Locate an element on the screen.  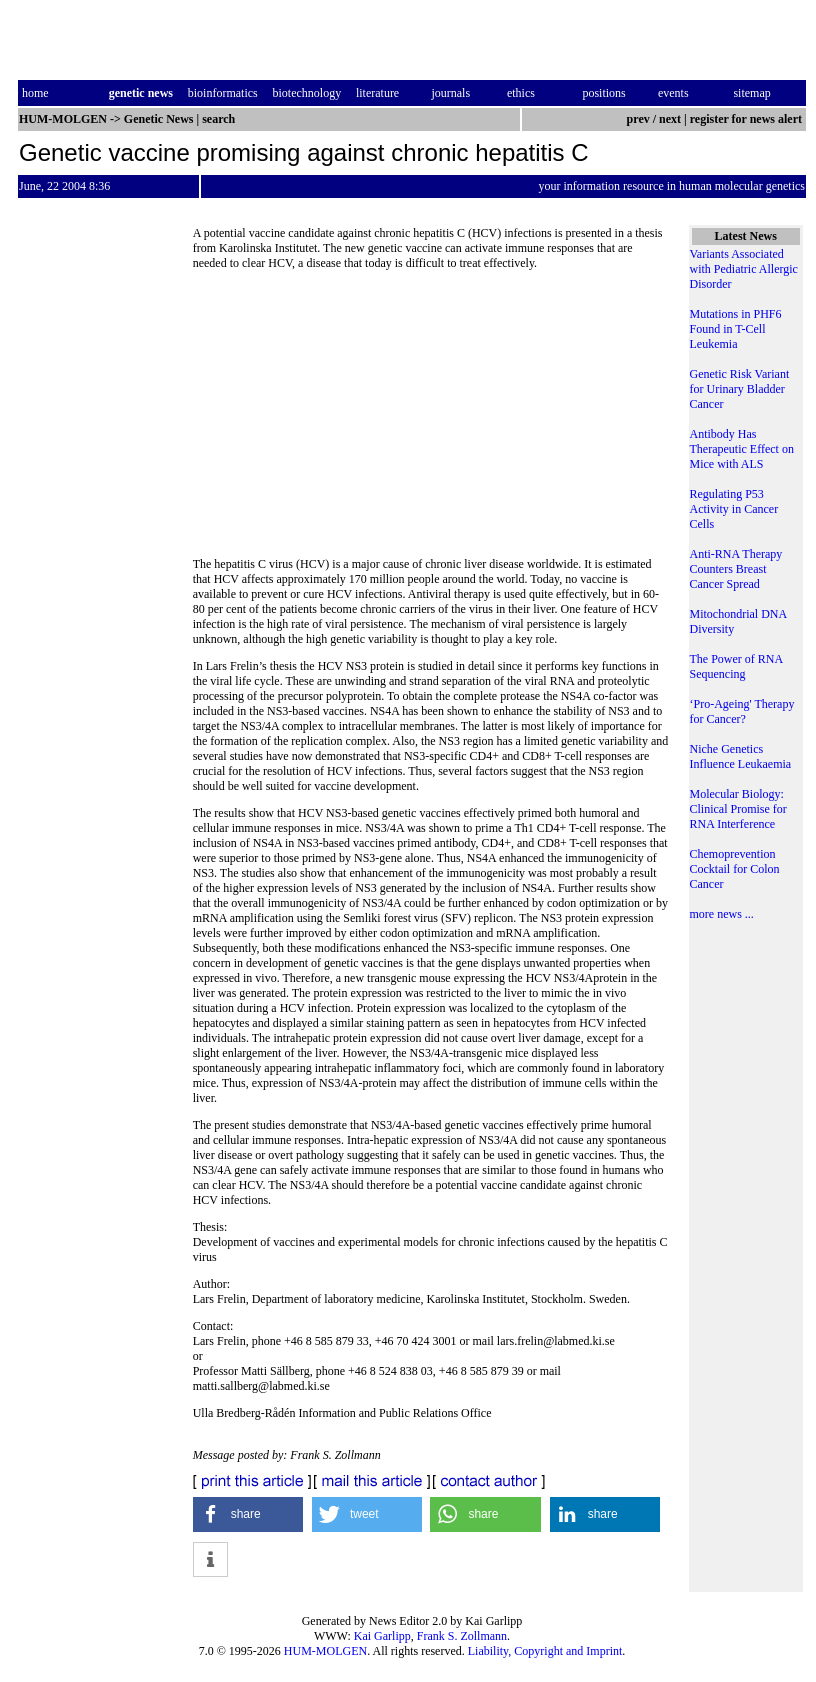
Niche Genetics Influence Leukaemia is located at coordinates (741, 756).